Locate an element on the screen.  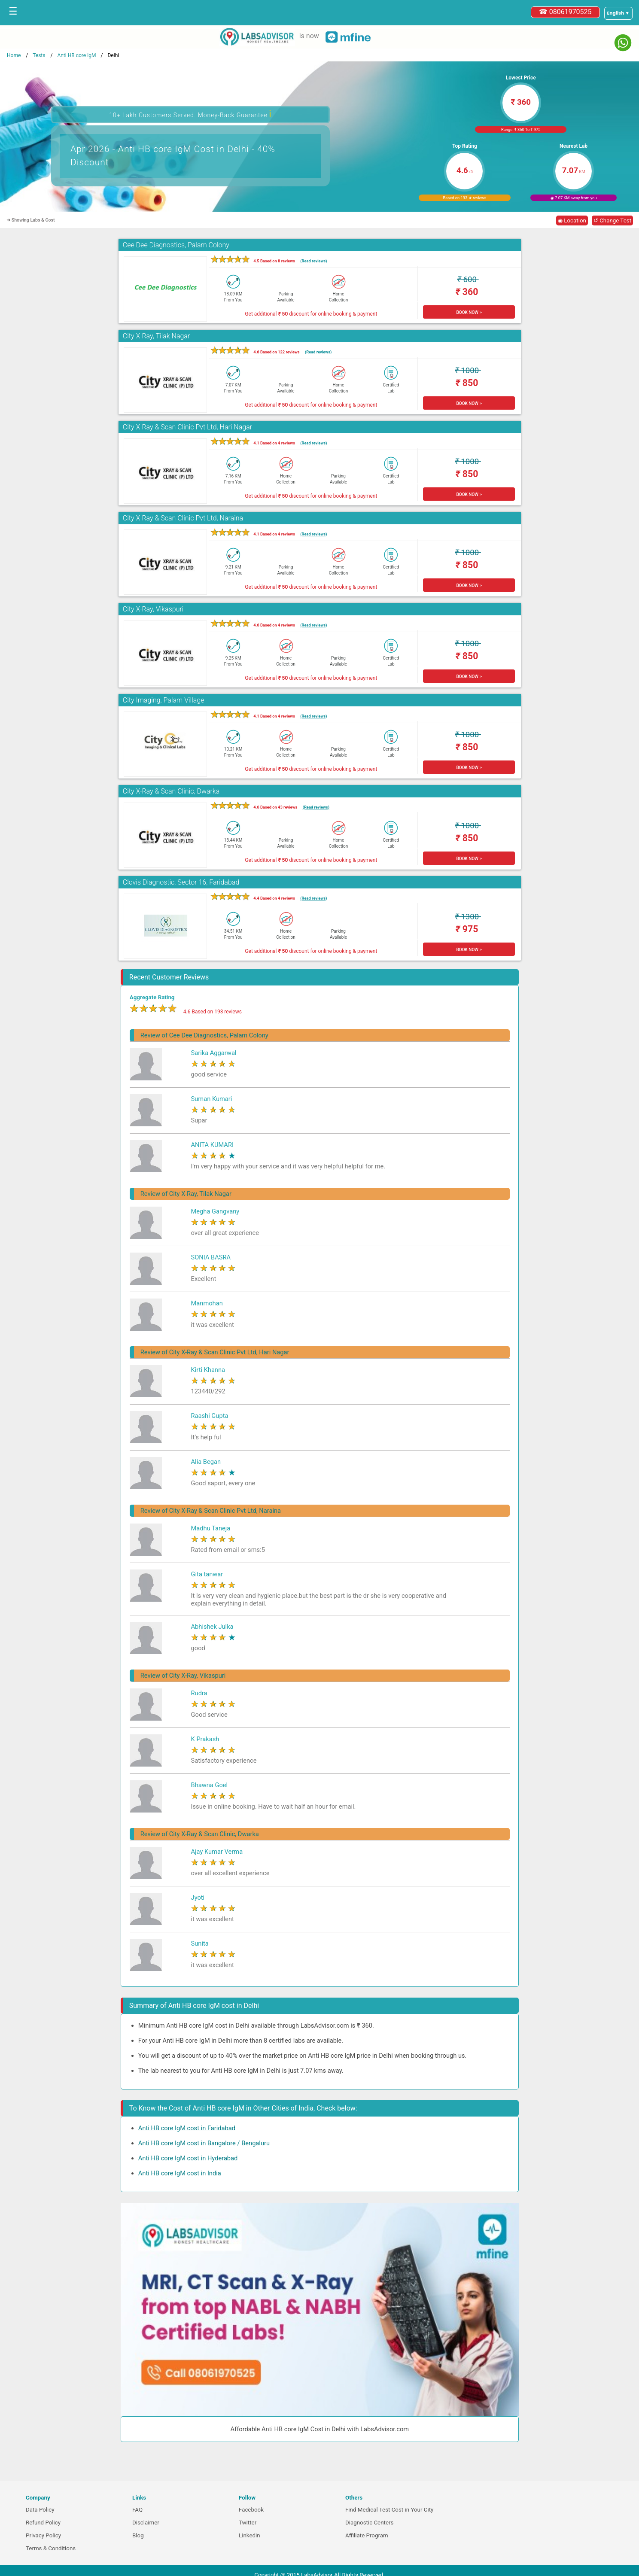
Anti HB core IgM cost in Hyderabad is located at coordinates (188, 2158).